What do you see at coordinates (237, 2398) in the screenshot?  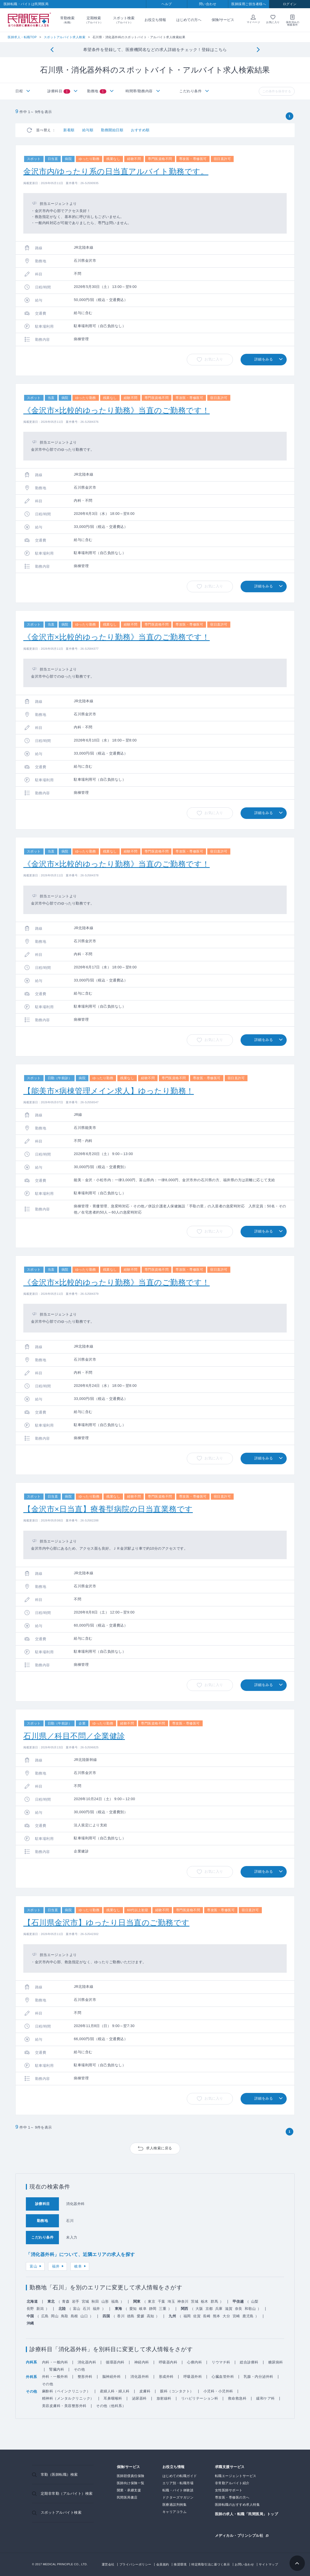 I see `救命救急科` at bounding box center [237, 2398].